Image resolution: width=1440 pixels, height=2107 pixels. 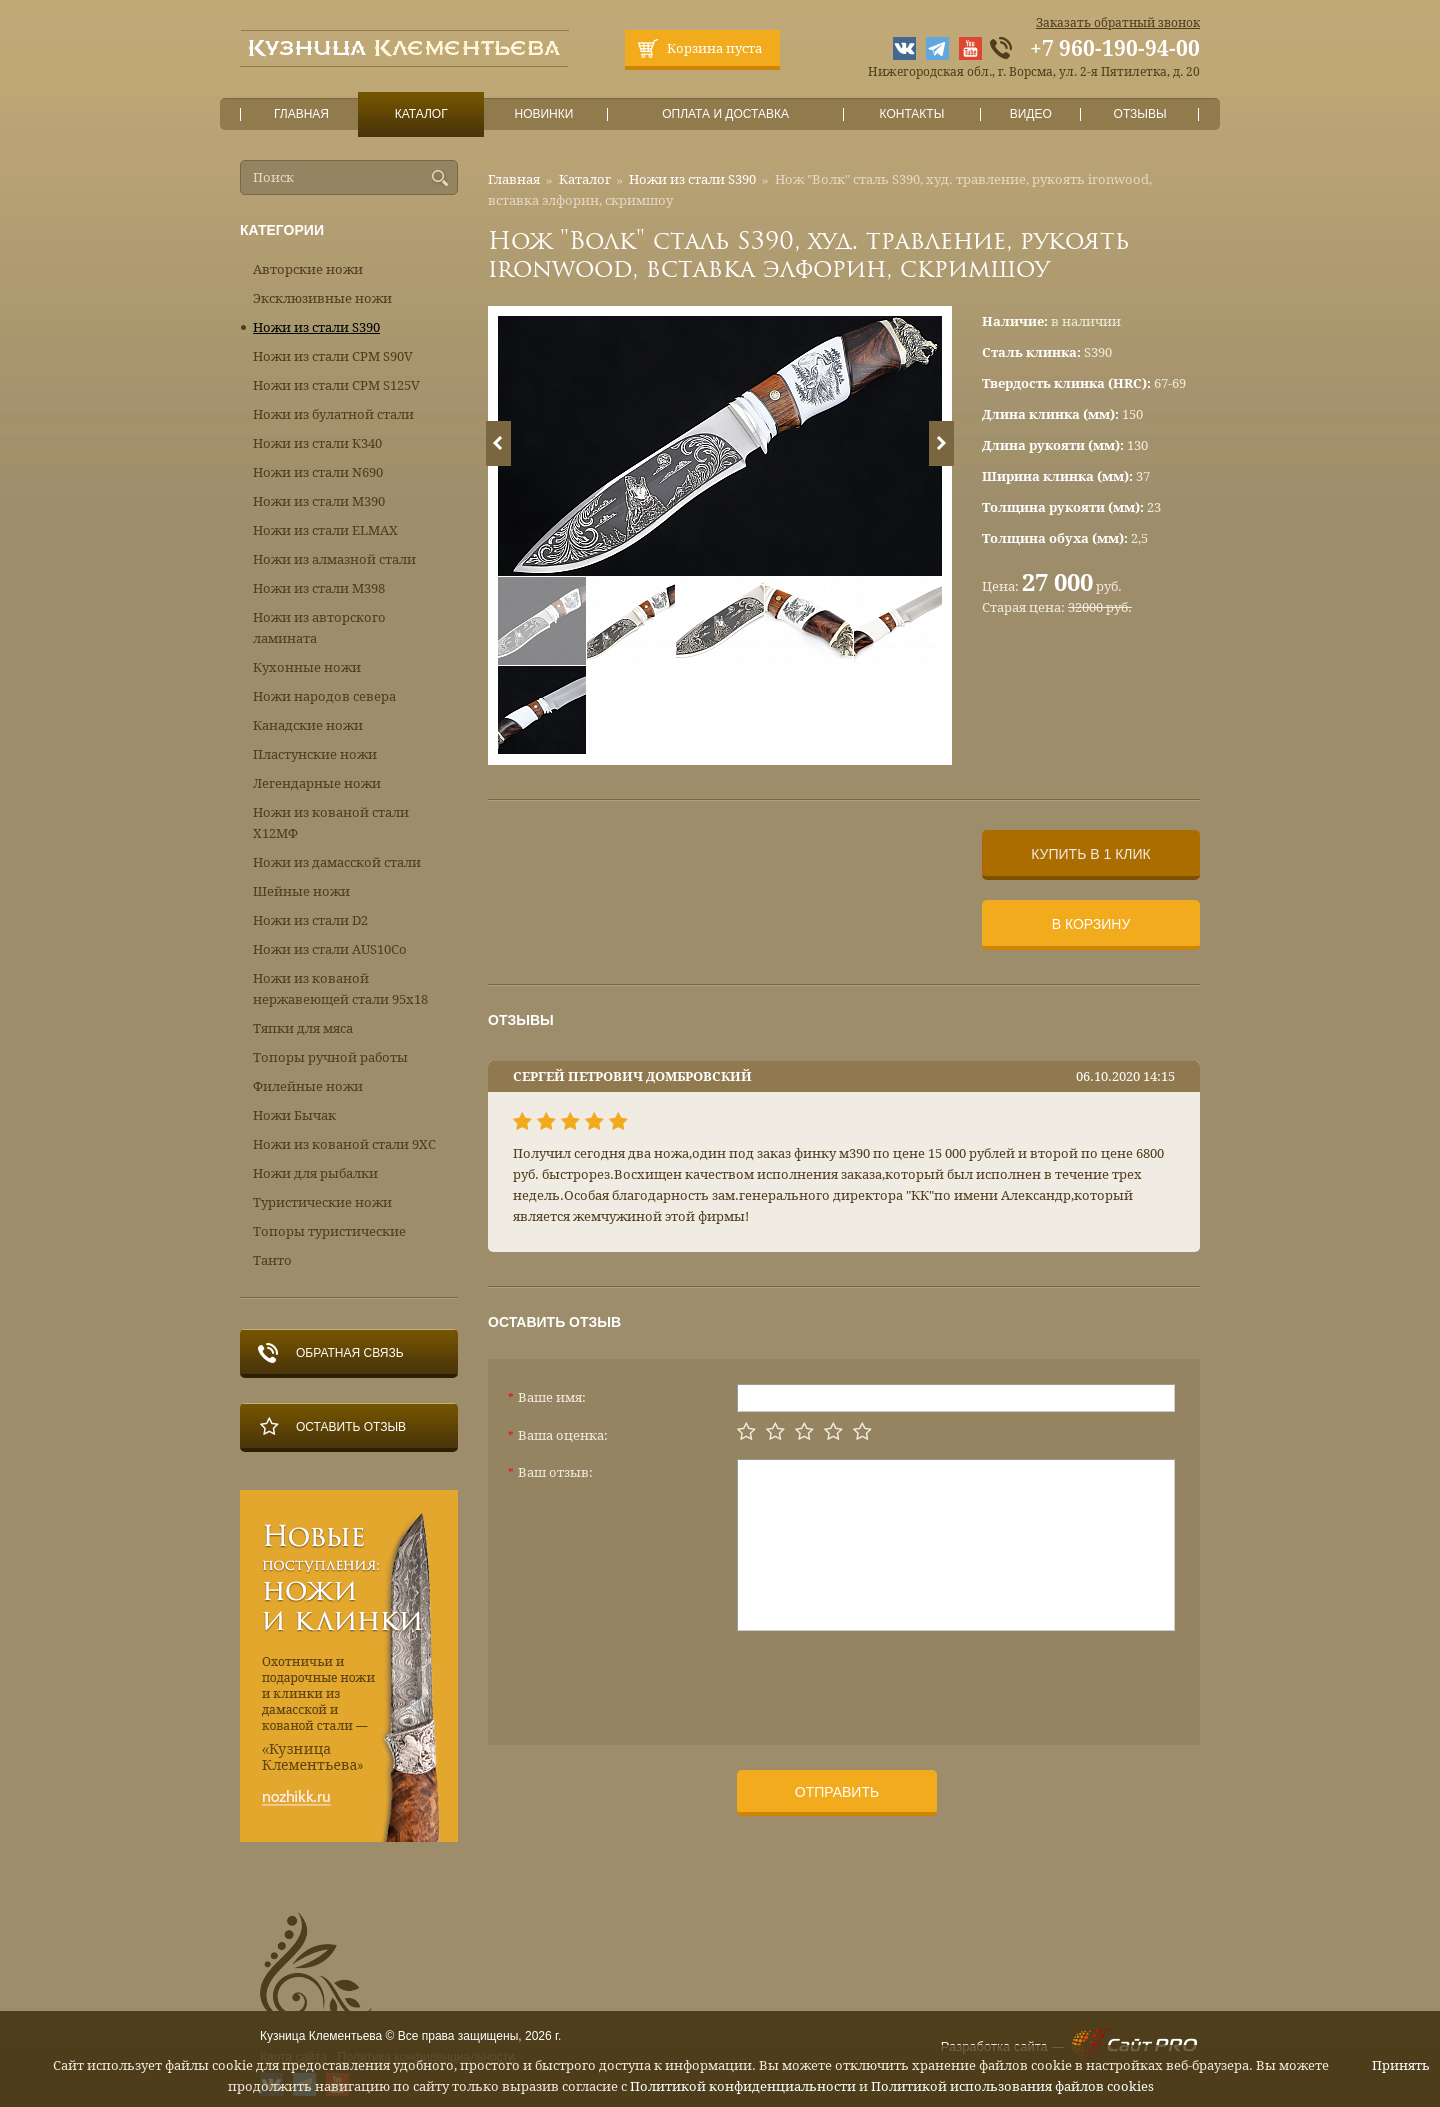 What do you see at coordinates (317, 443) in the screenshot?
I see `Ножи из стали К340` at bounding box center [317, 443].